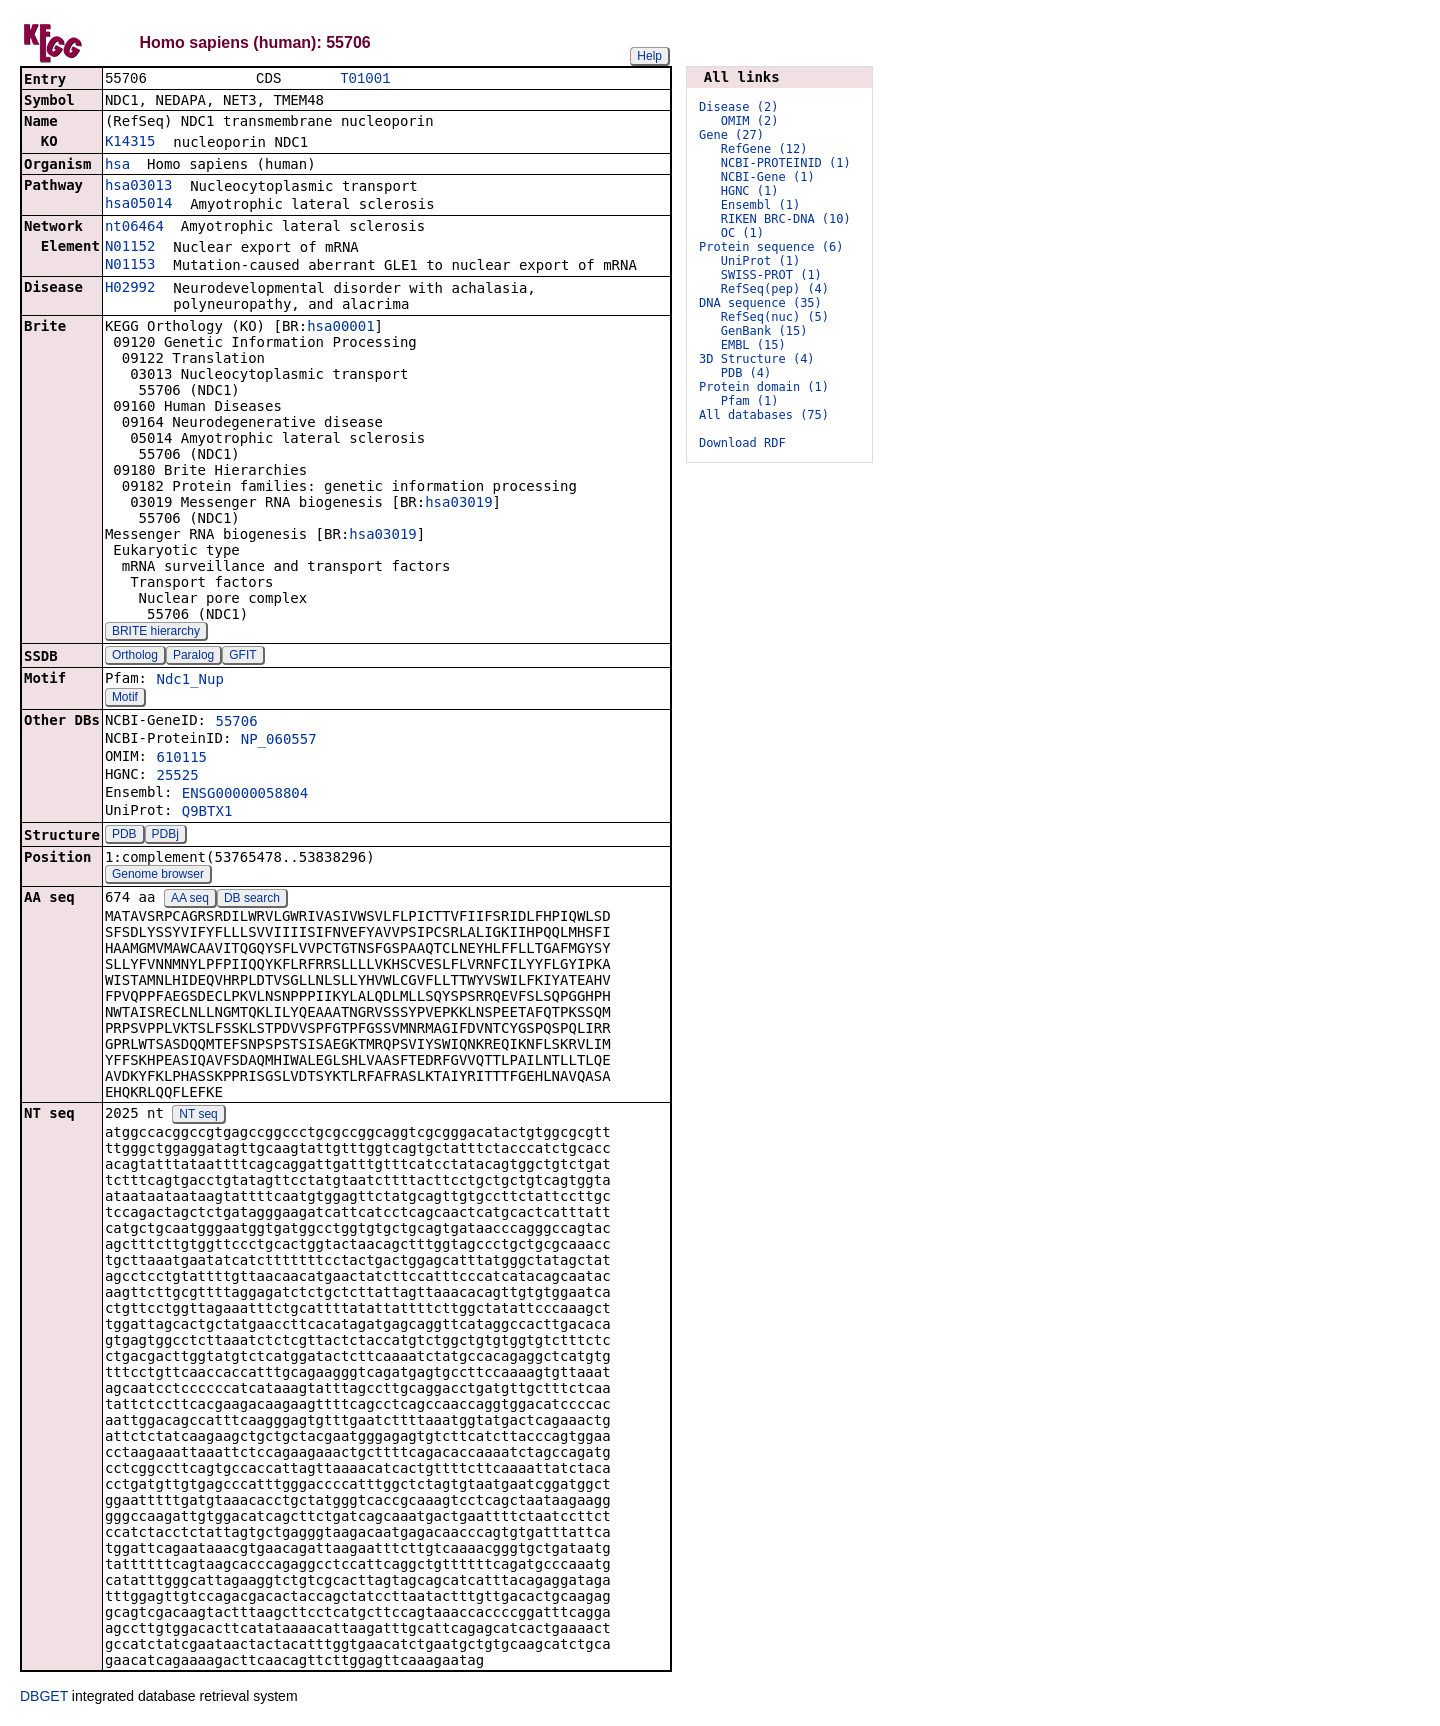 The image size is (1440, 1726). What do you see at coordinates (242, 657) in the screenshot?
I see `GFIT` at bounding box center [242, 657].